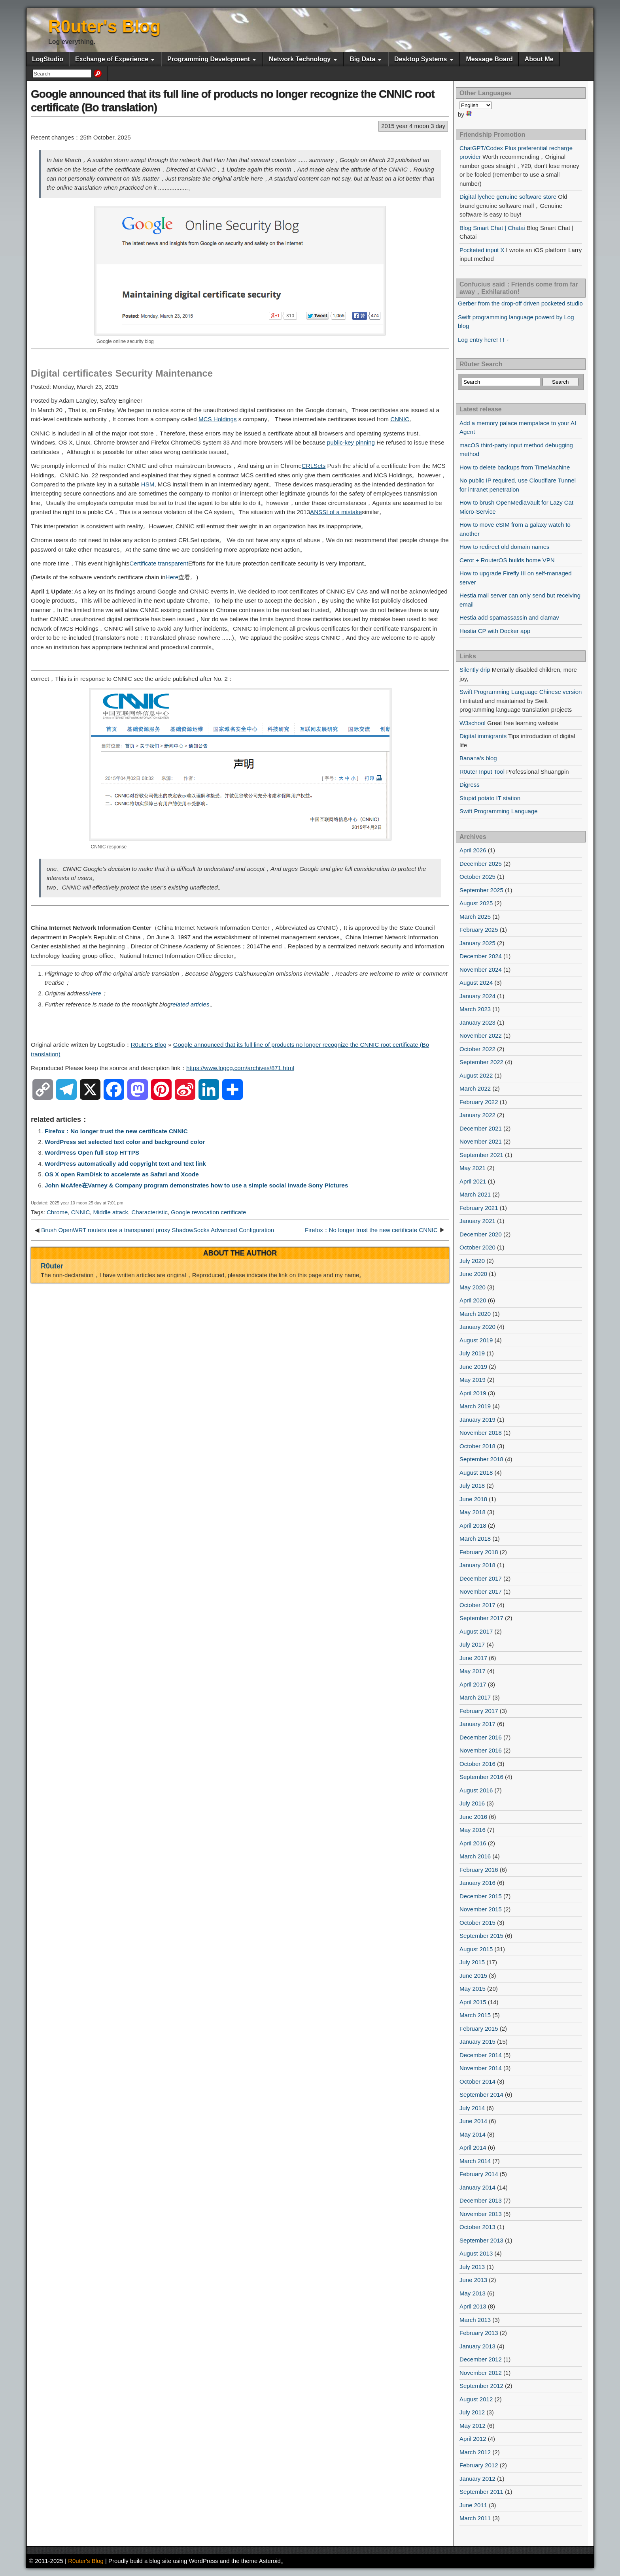  Describe the element at coordinates (475, 2518) in the screenshot. I see `March 2011` at that location.